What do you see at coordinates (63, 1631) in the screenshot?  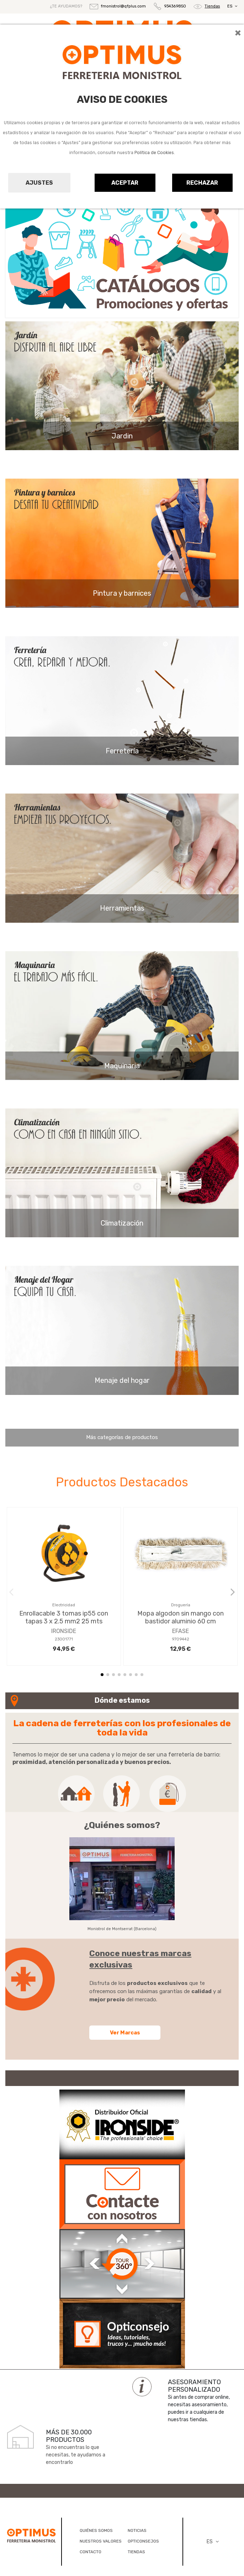 I see `IRONSIDE` at bounding box center [63, 1631].